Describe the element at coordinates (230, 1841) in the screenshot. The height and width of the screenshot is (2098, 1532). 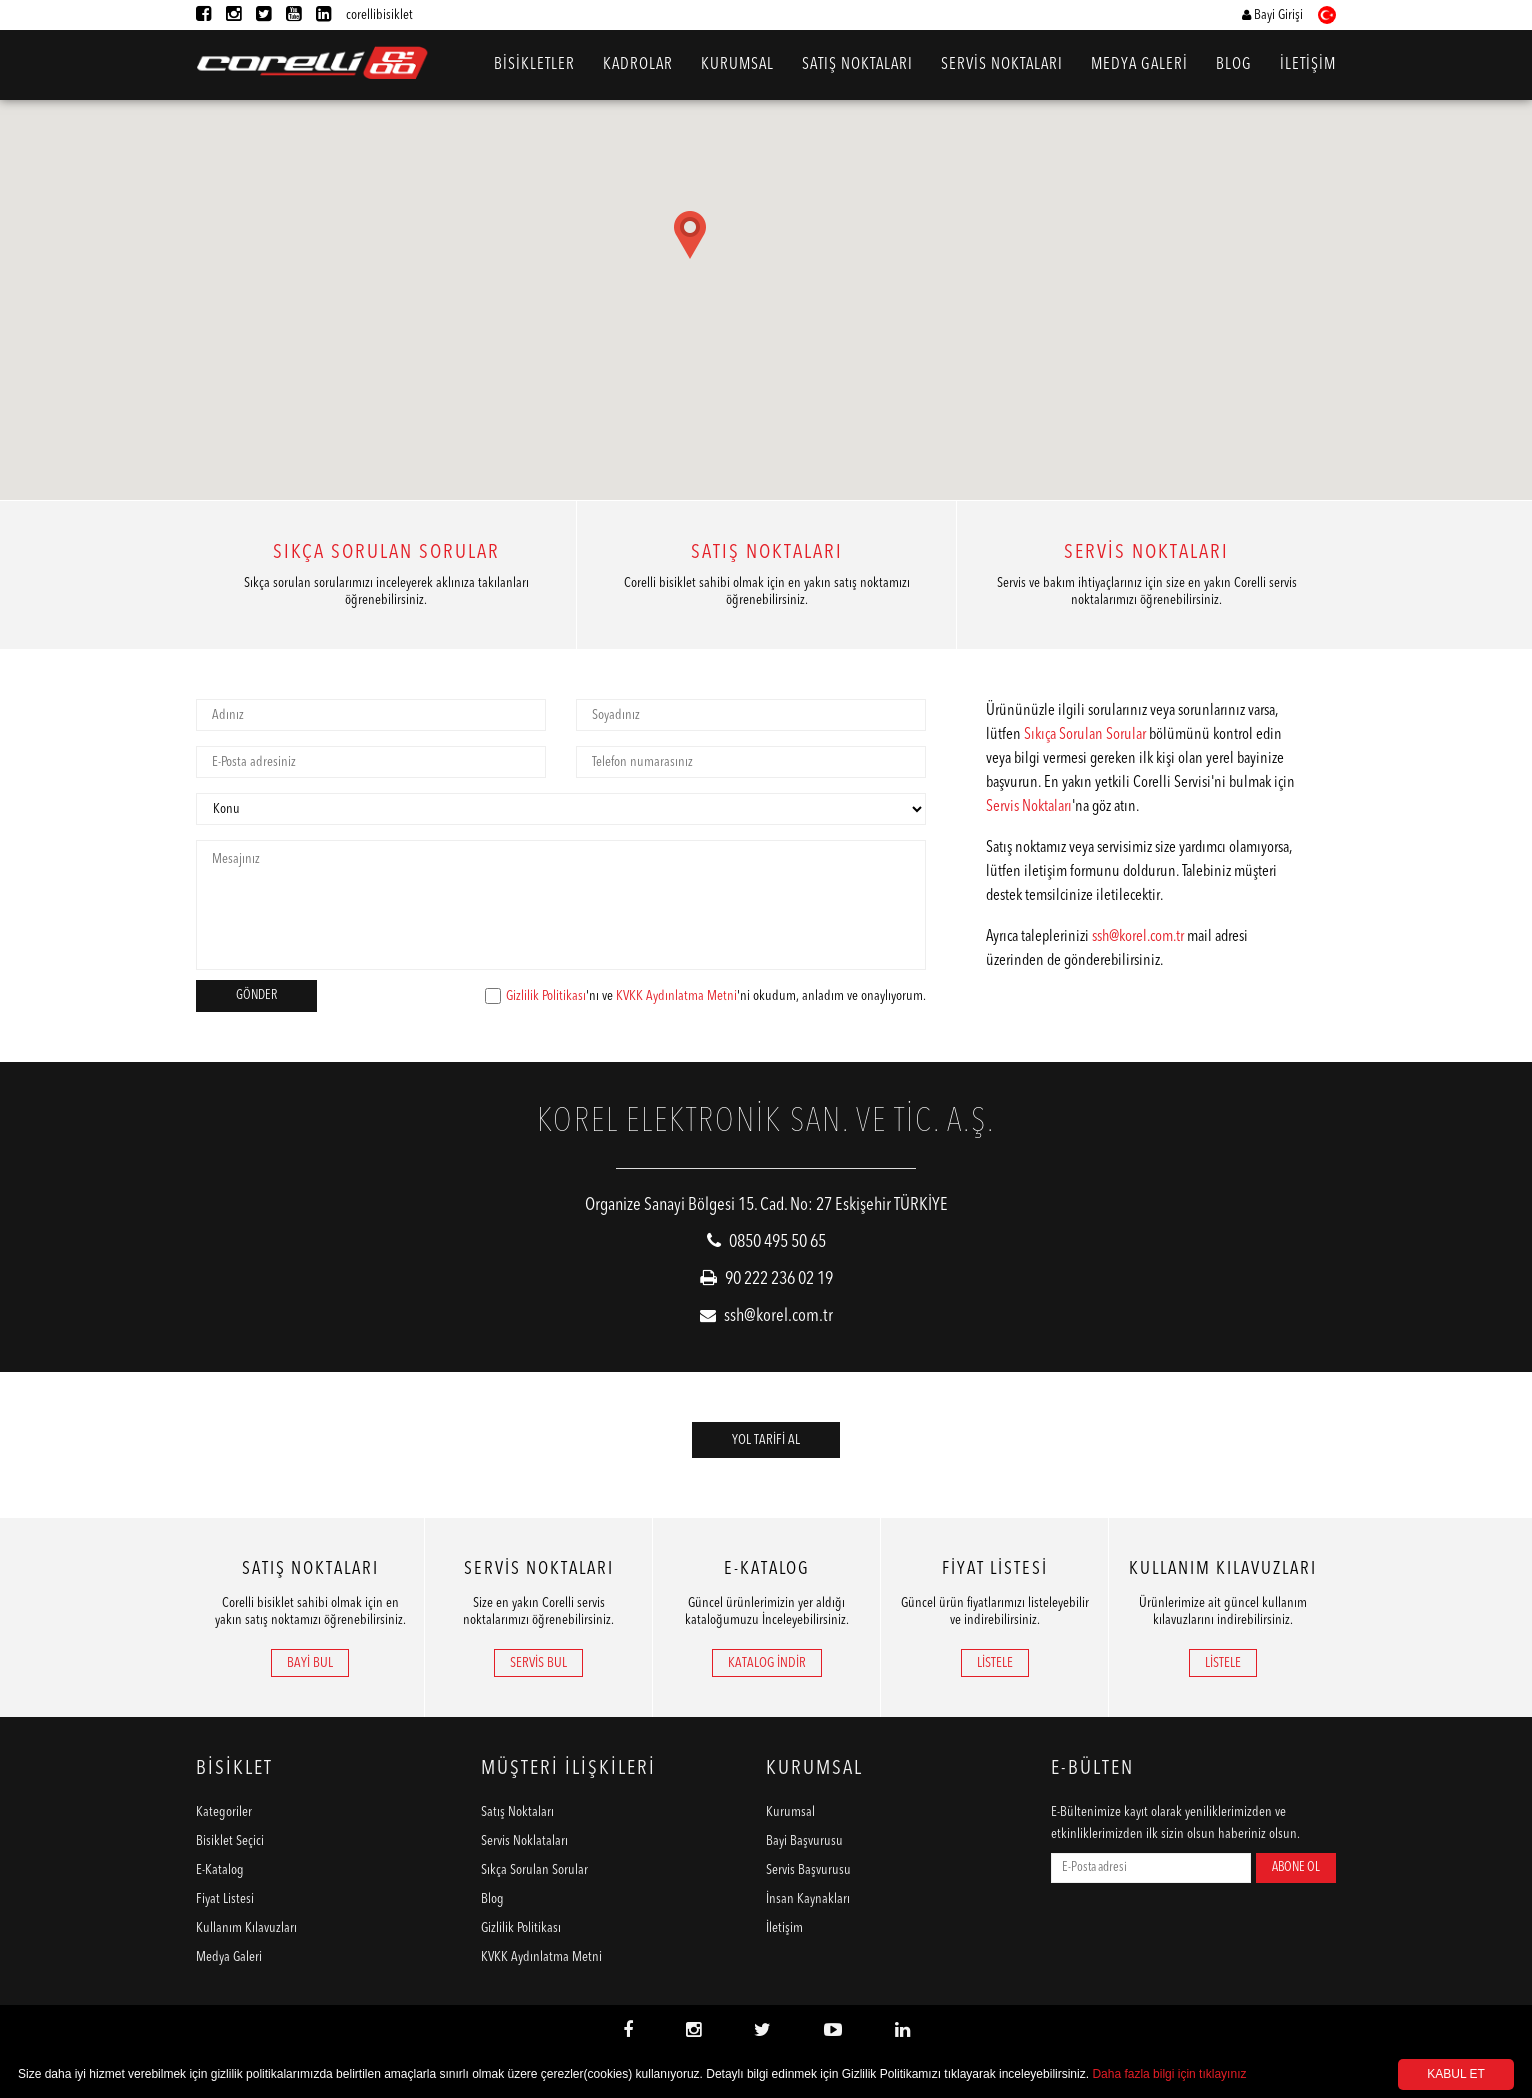
I see `Bisiklet Seçici` at that location.